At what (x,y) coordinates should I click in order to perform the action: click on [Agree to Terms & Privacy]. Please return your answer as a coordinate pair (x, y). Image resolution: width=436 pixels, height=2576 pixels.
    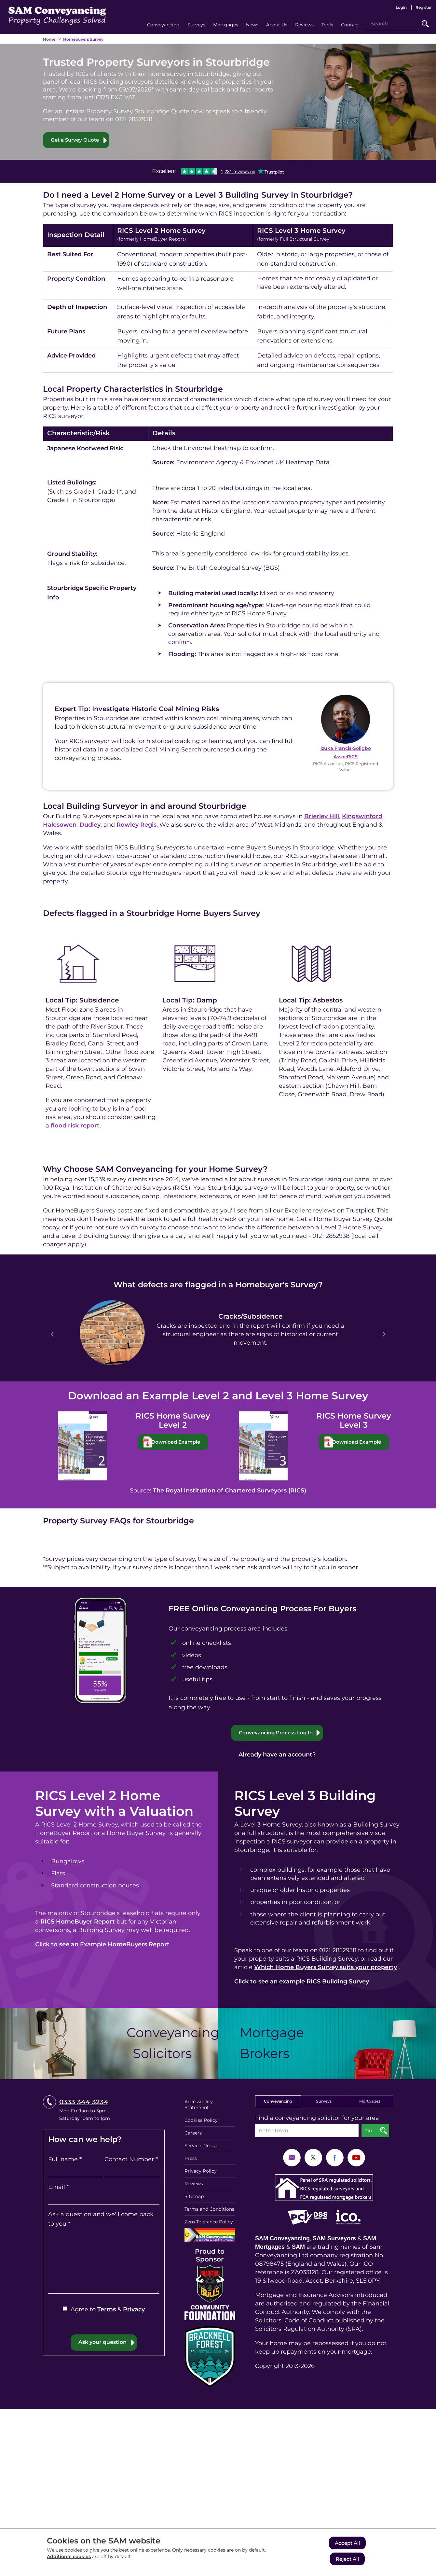
    Looking at the image, I should click on (64, 2306).